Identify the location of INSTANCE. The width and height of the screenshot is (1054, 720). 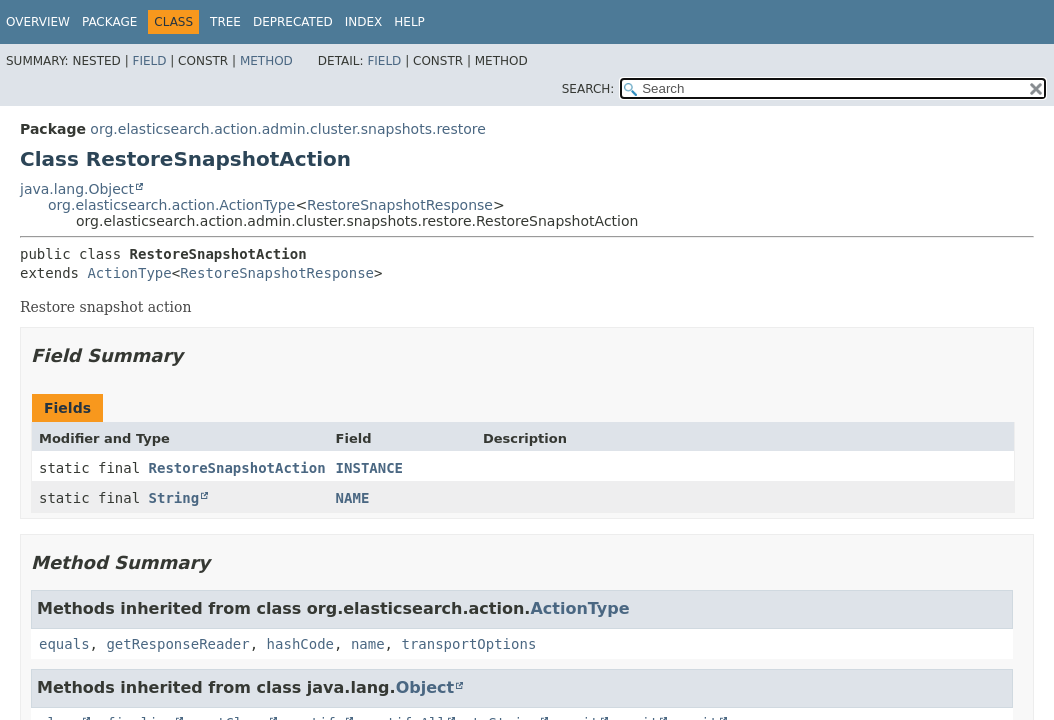
(369, 468).